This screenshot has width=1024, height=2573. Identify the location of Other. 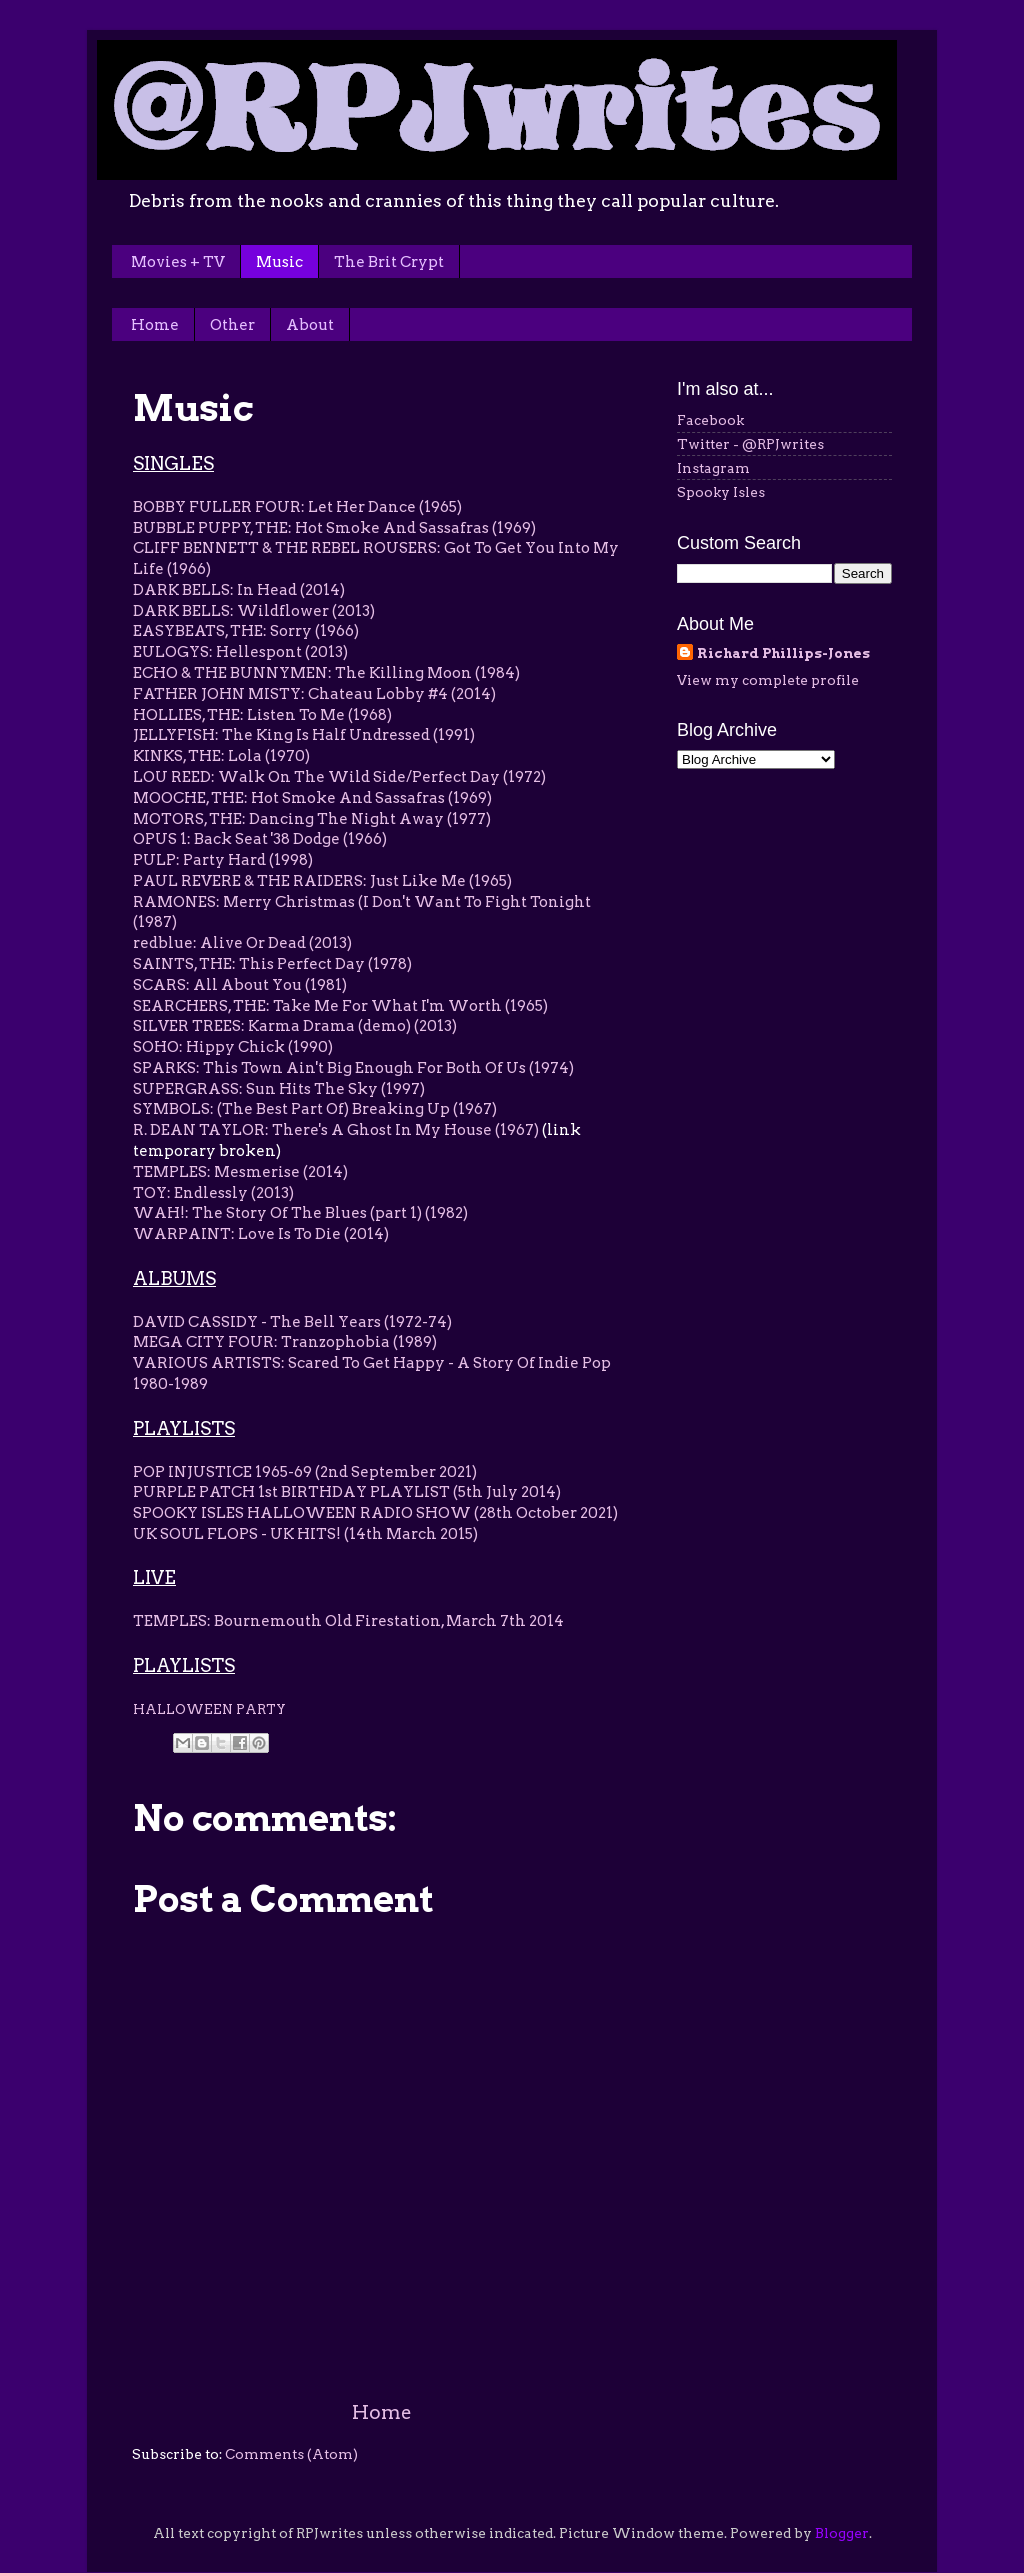
(232, 325).